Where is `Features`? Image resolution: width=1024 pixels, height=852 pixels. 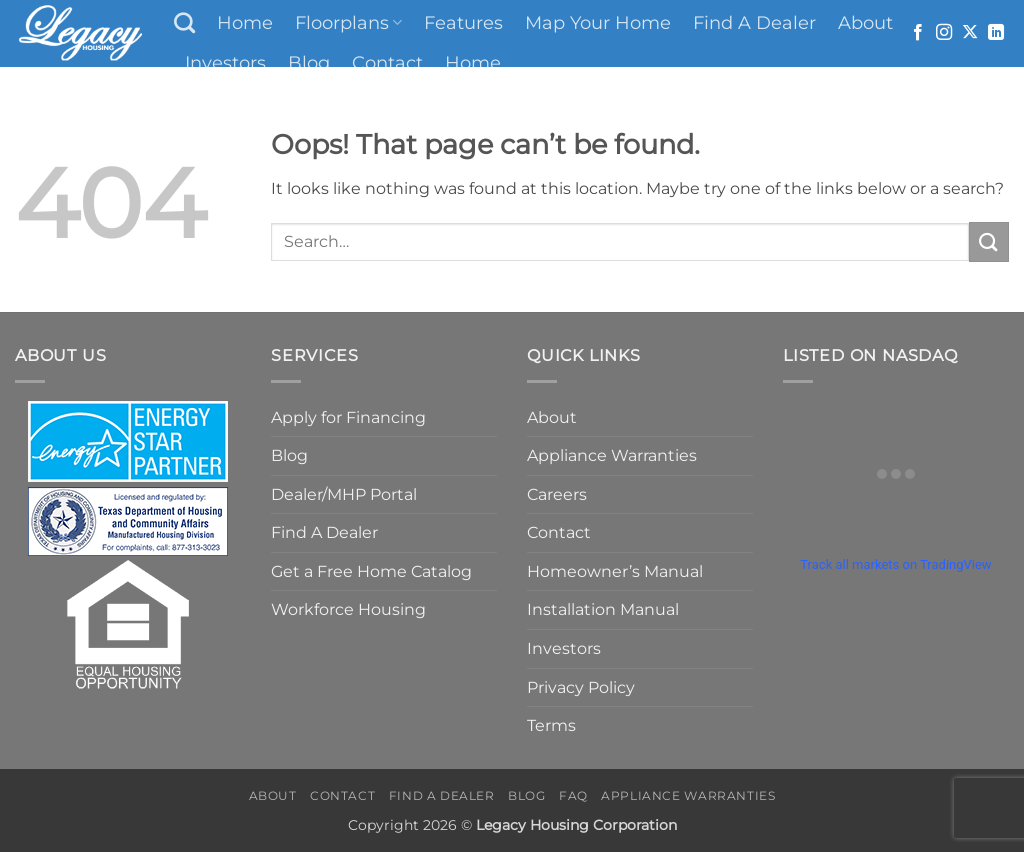
Features is located at coordinates (463, 22).